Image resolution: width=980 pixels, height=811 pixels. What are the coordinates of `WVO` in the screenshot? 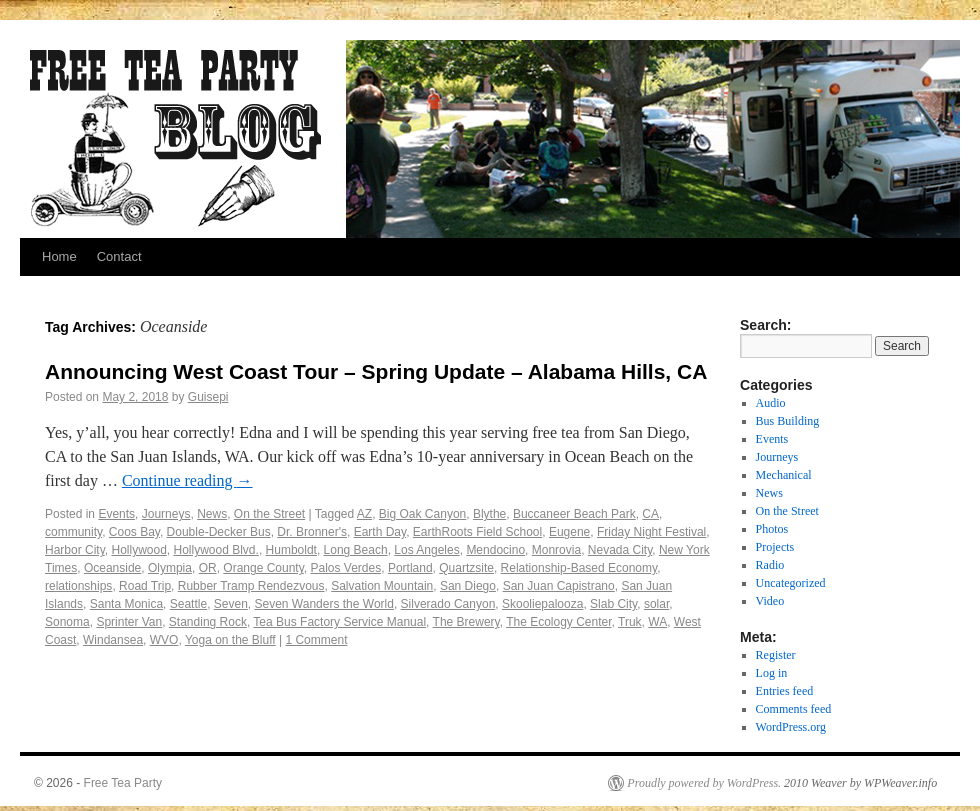 It's located at (164, 640).